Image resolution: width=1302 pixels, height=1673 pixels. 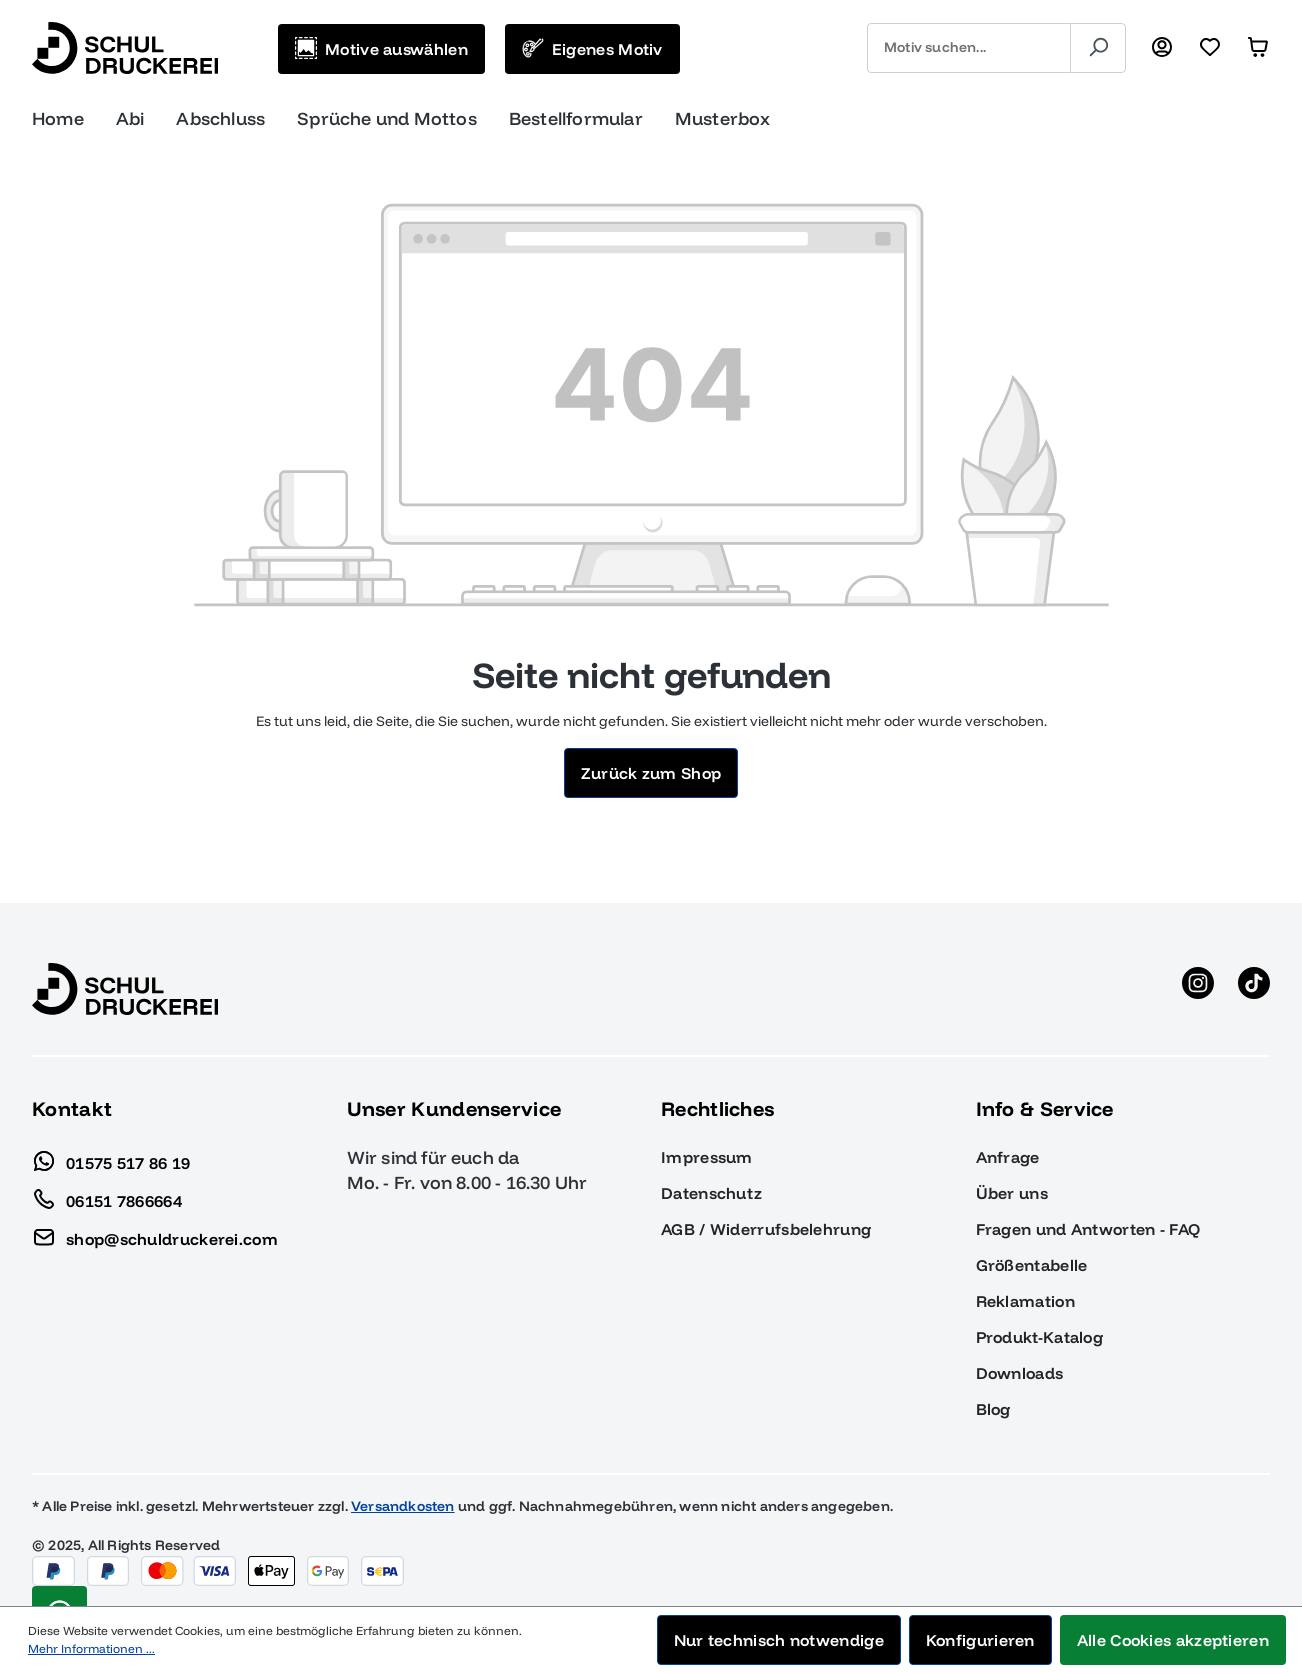 I want to click on [Suchen], so click(x=1098, y=48).